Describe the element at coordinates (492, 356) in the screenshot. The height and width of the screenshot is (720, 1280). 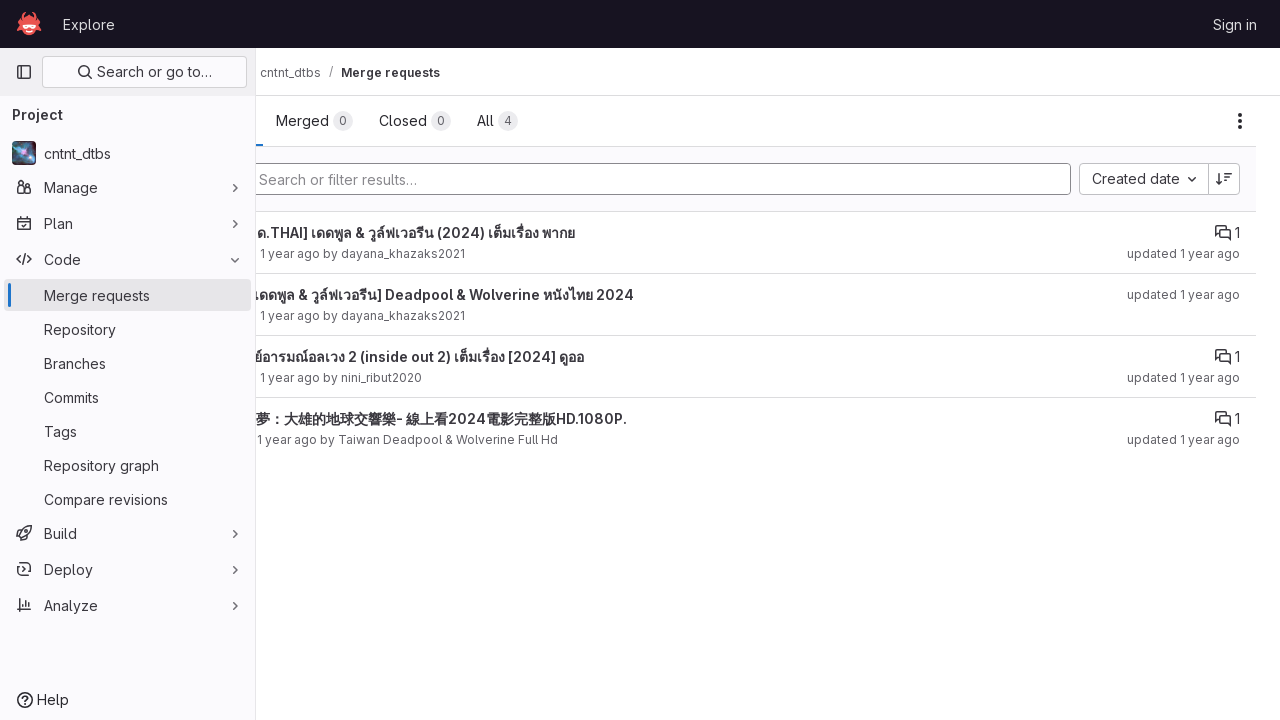
I see `ดู มหัศจรรย์อารมณ์อลเวง 2 (inside out 2) เต็มเรื่อง [2024] ดูออ` at that location.